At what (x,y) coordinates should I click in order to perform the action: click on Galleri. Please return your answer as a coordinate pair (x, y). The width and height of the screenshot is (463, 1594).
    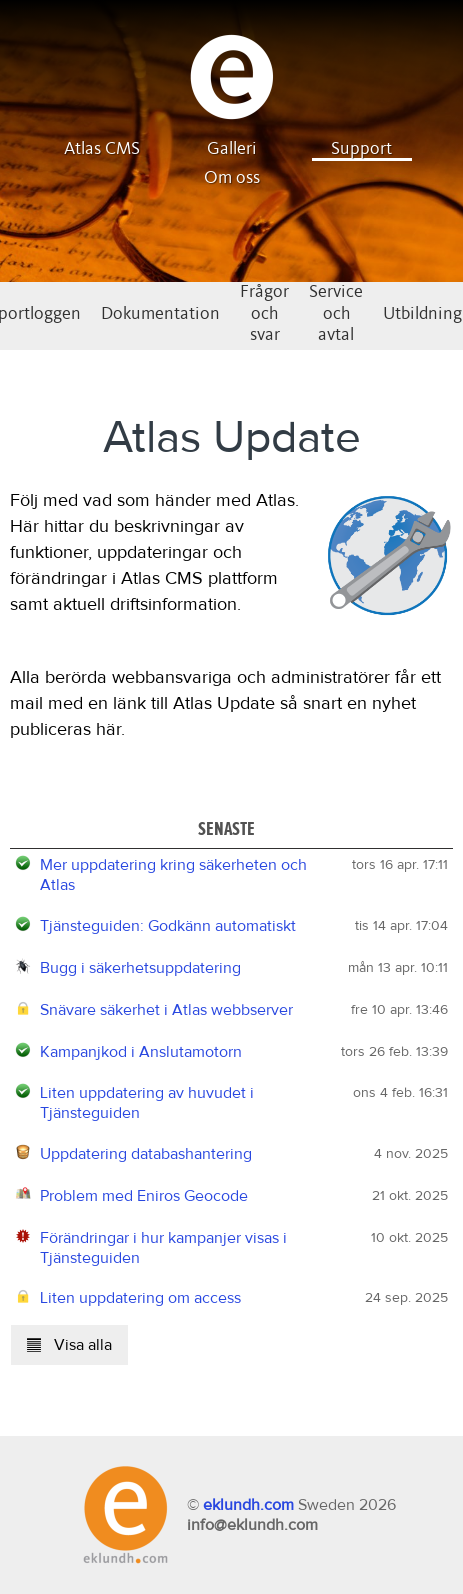
    Looking at the image, I should click on (232, 149).